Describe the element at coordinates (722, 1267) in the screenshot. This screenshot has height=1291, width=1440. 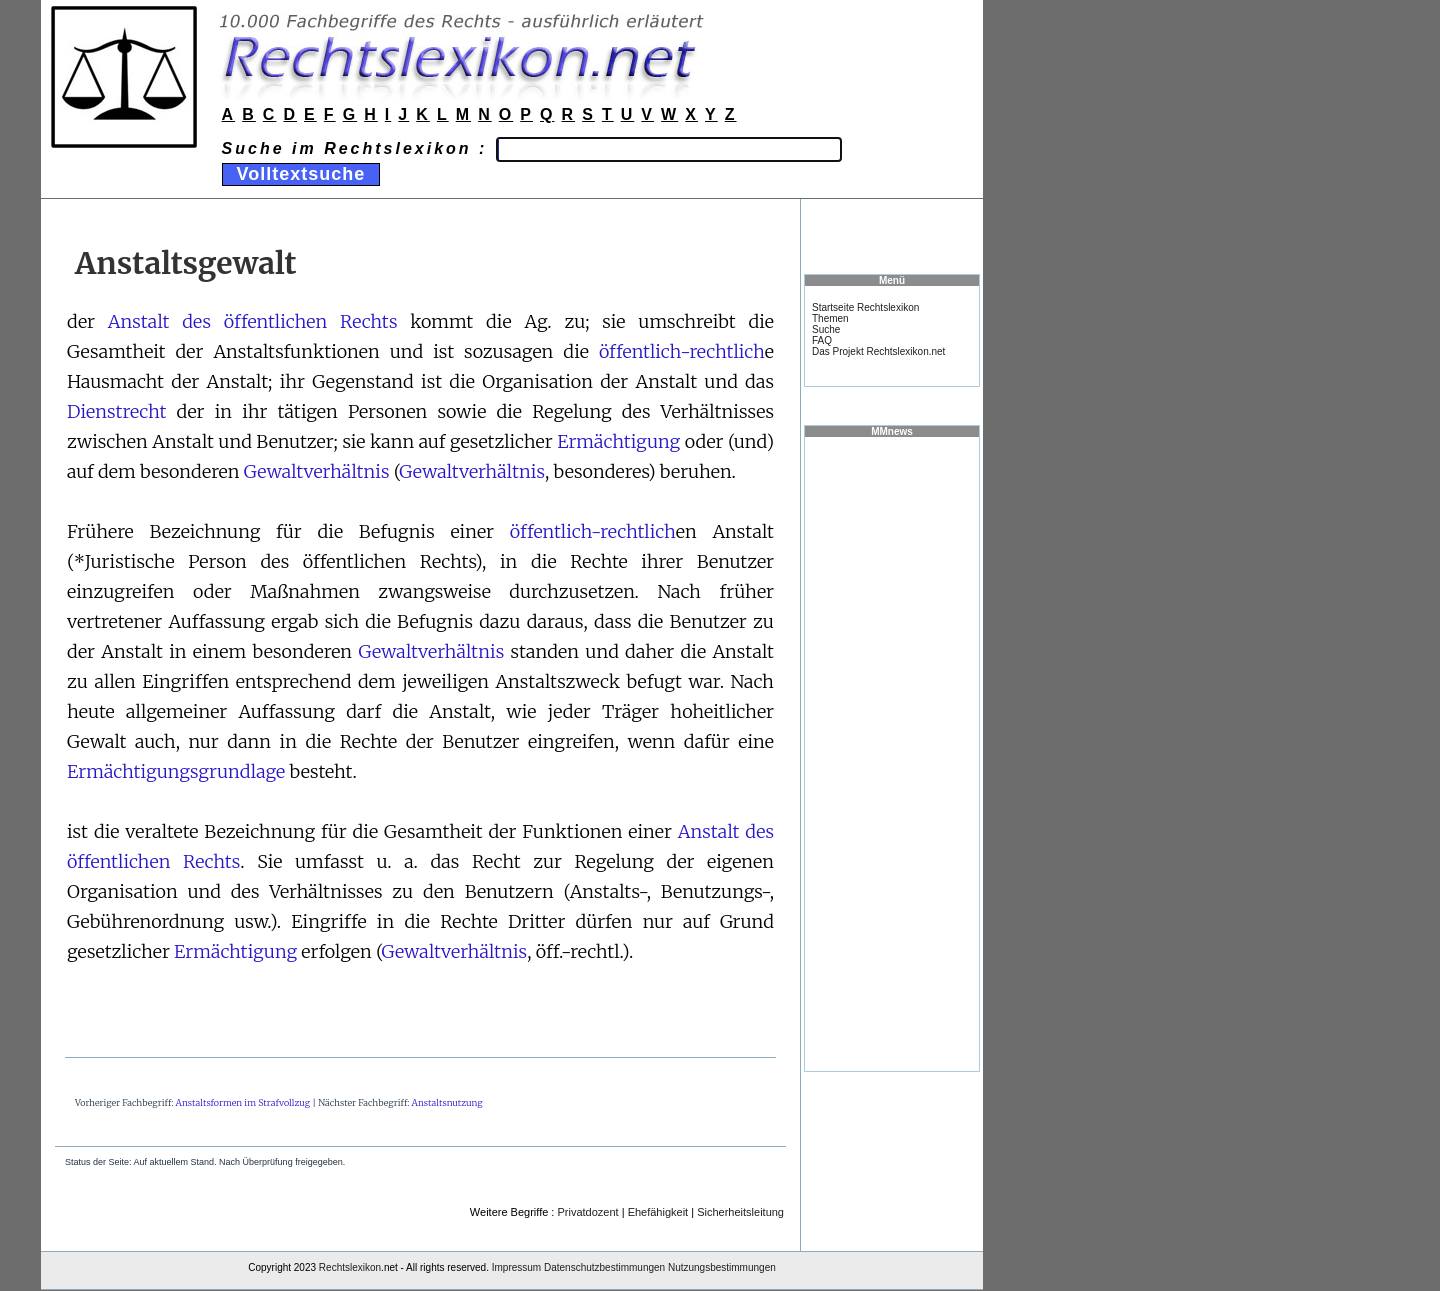
I see `Nutzungsbestimmungen` at that location.